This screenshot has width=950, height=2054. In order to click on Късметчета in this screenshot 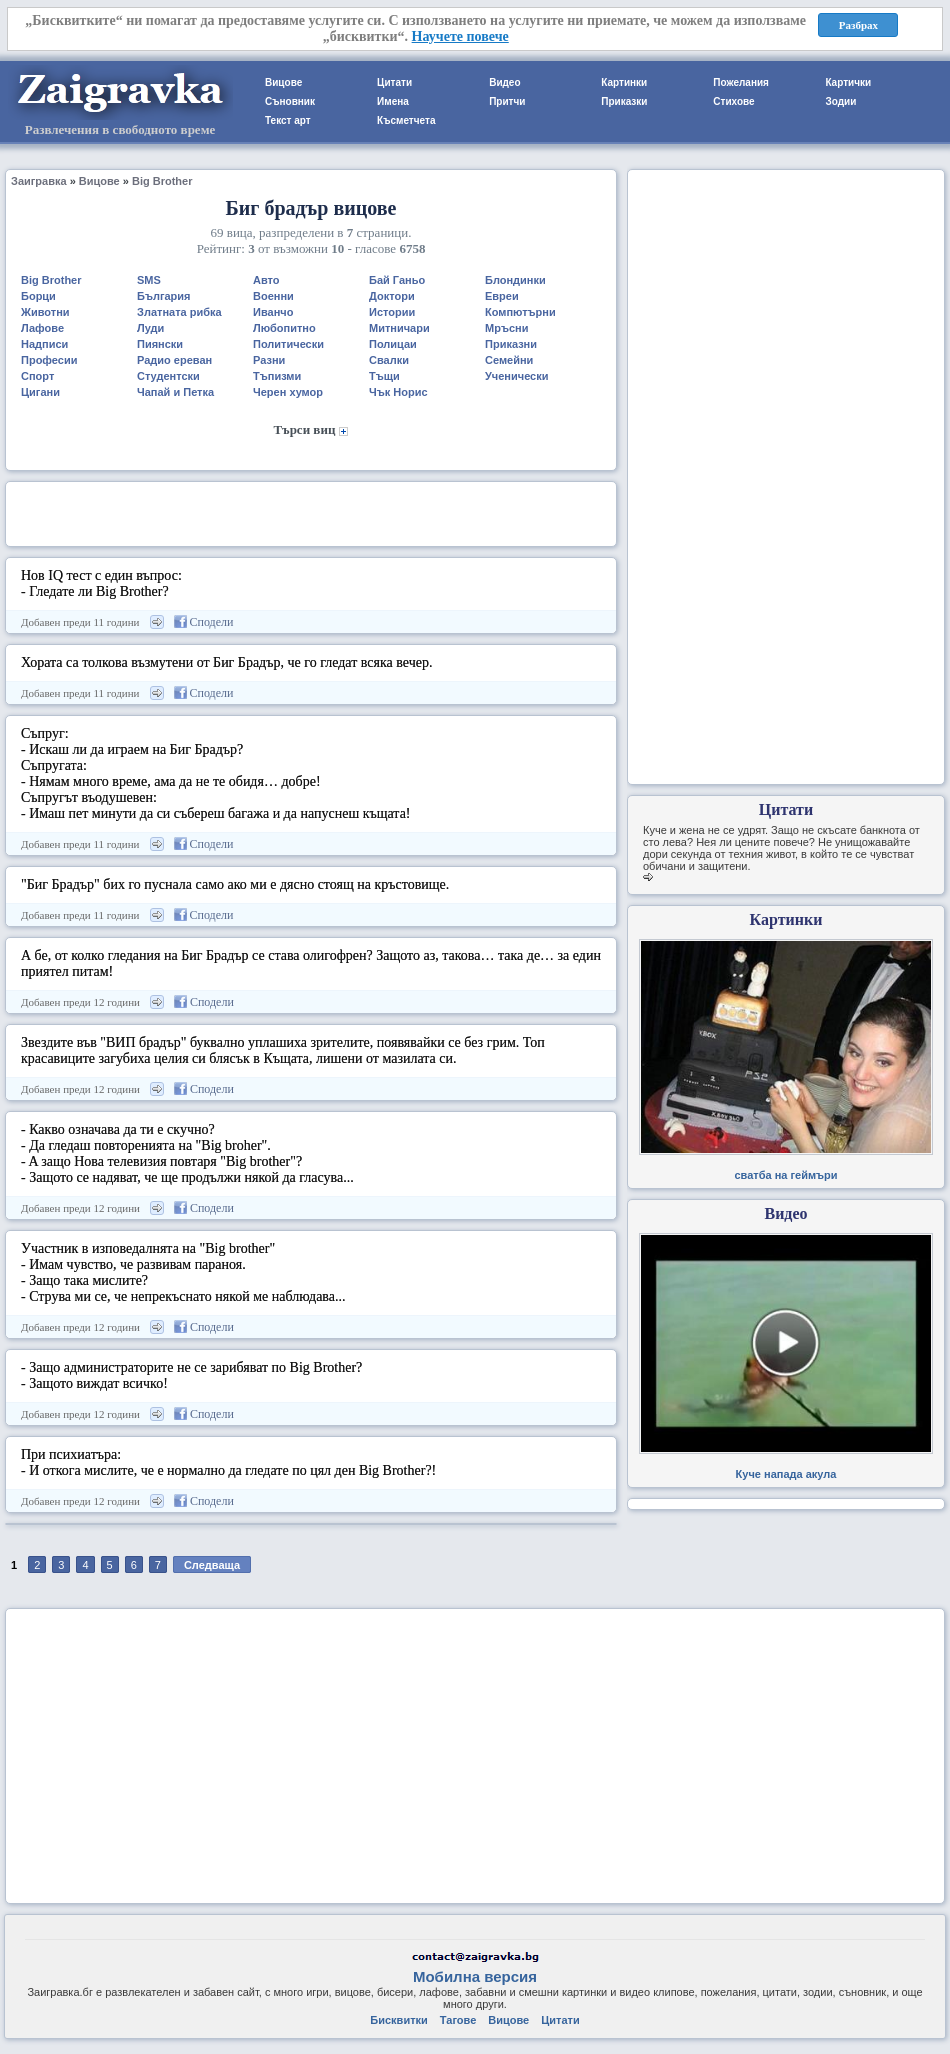, I will do `click(406, 120)`.